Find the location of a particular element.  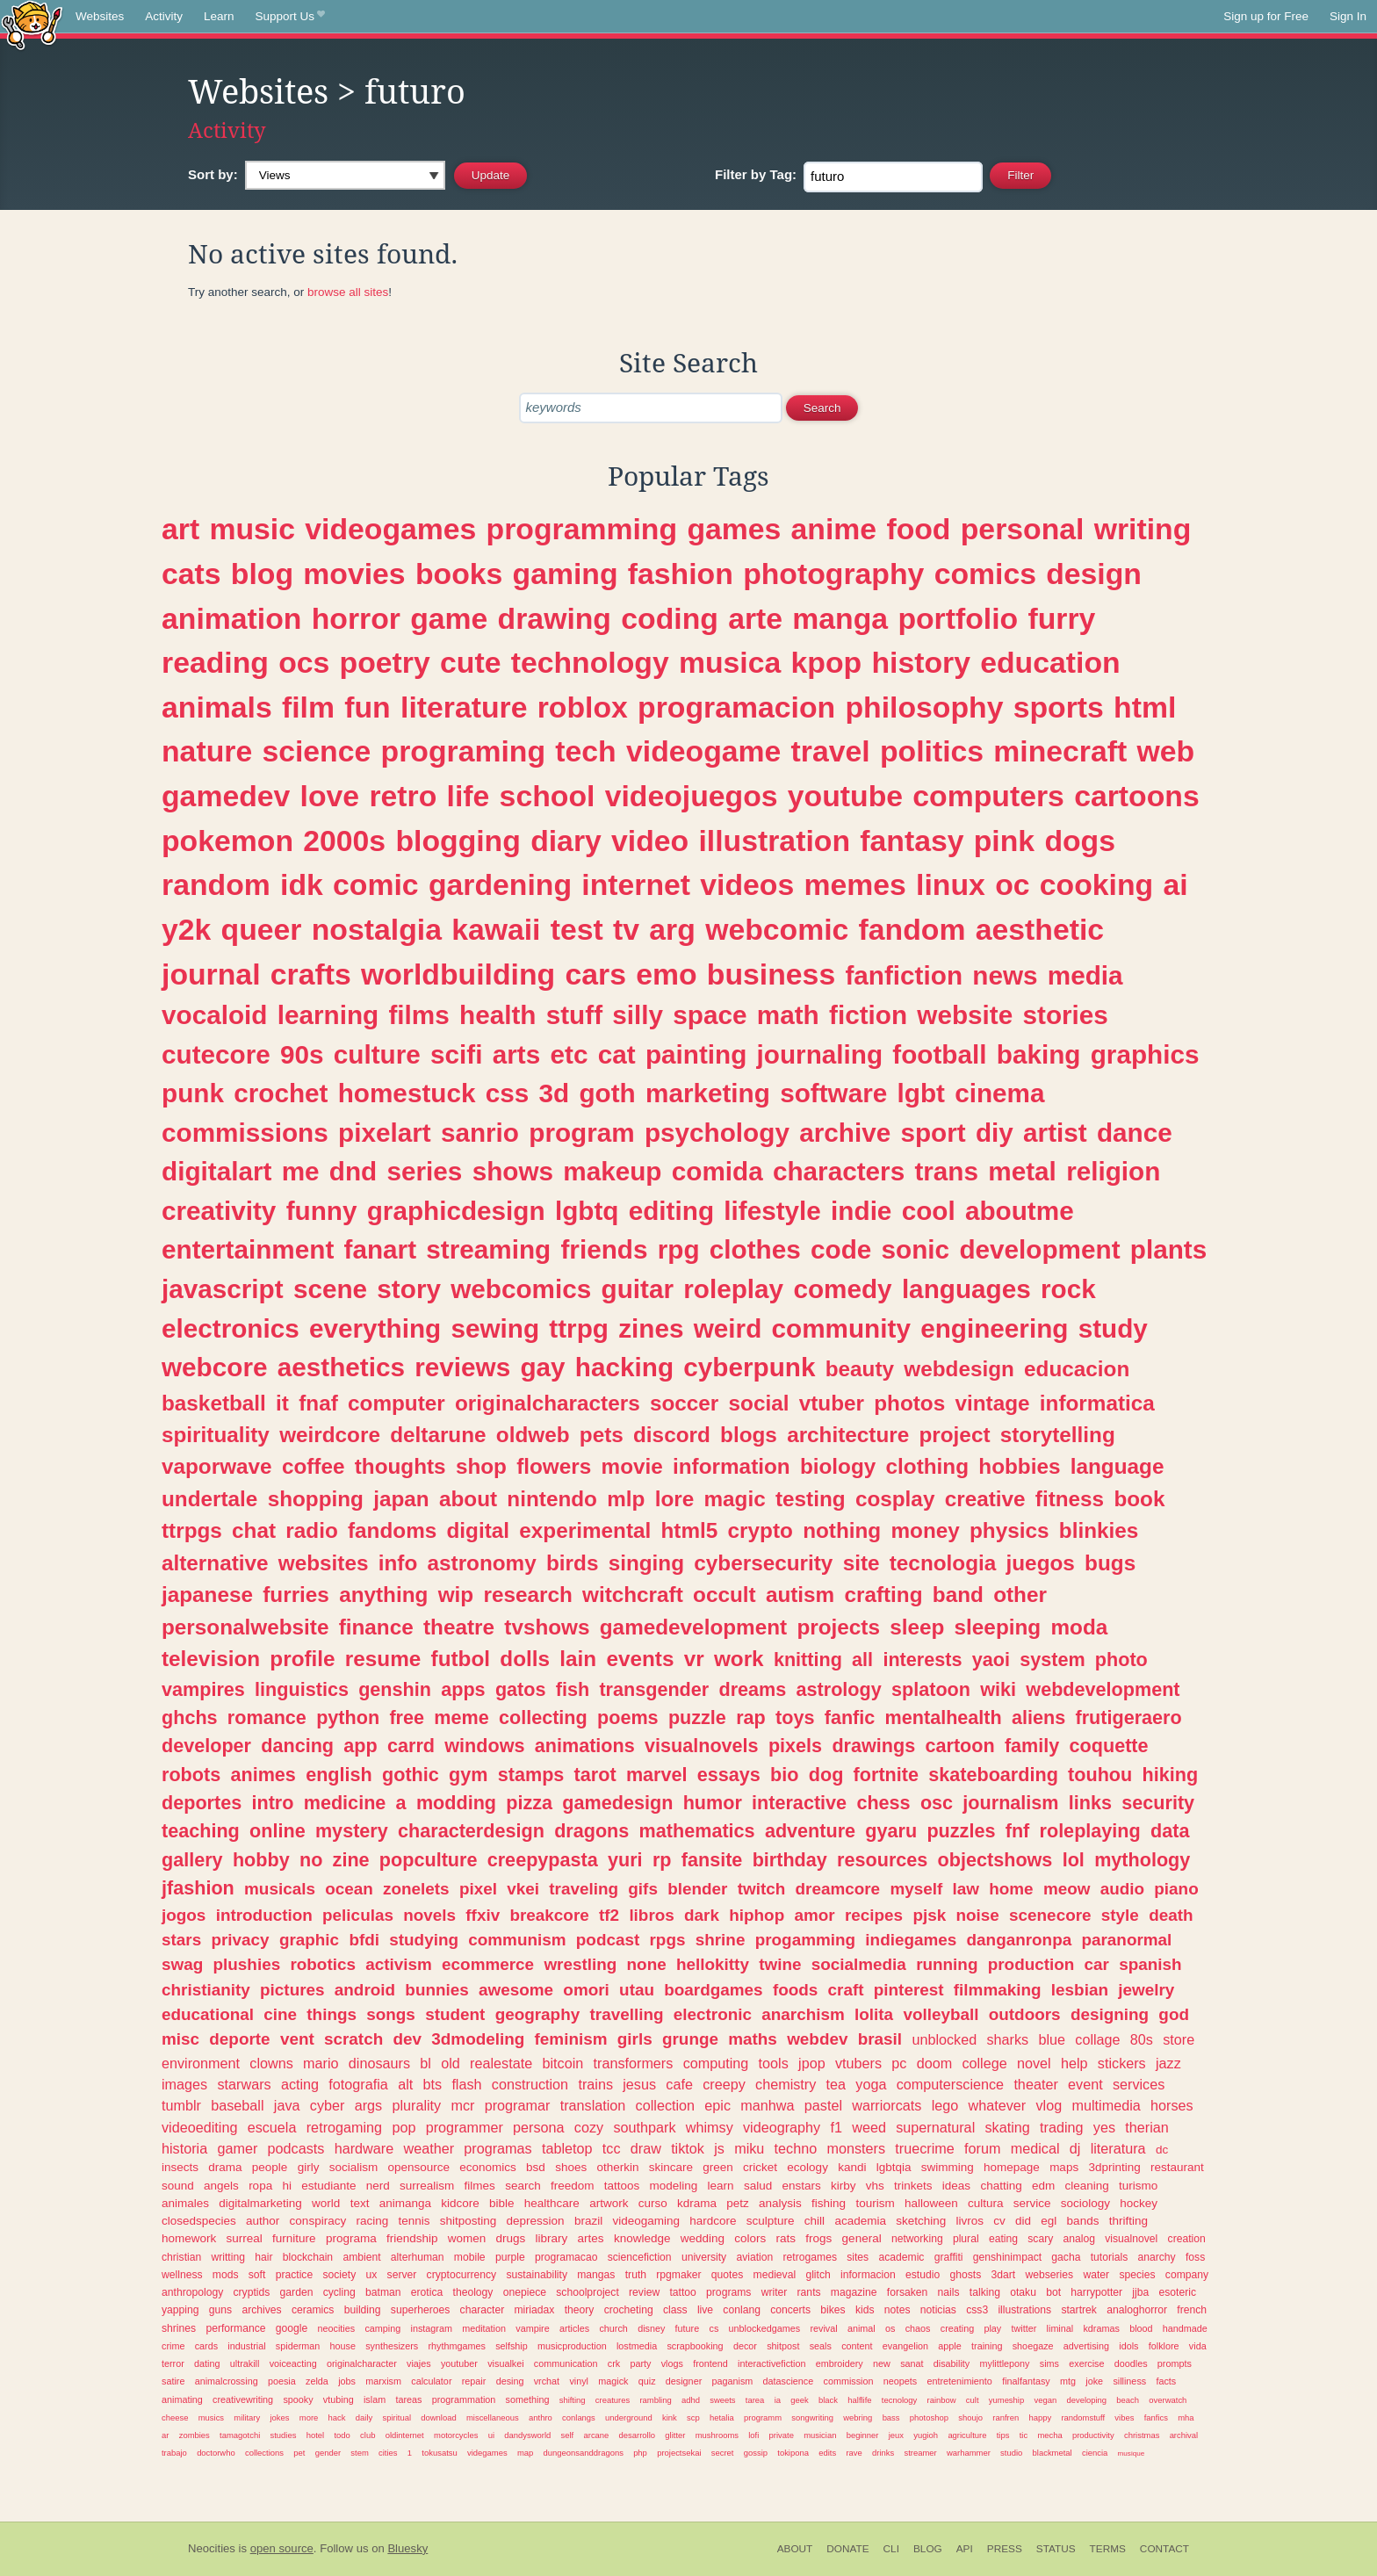

autism is located at coordinates (800, 1594).